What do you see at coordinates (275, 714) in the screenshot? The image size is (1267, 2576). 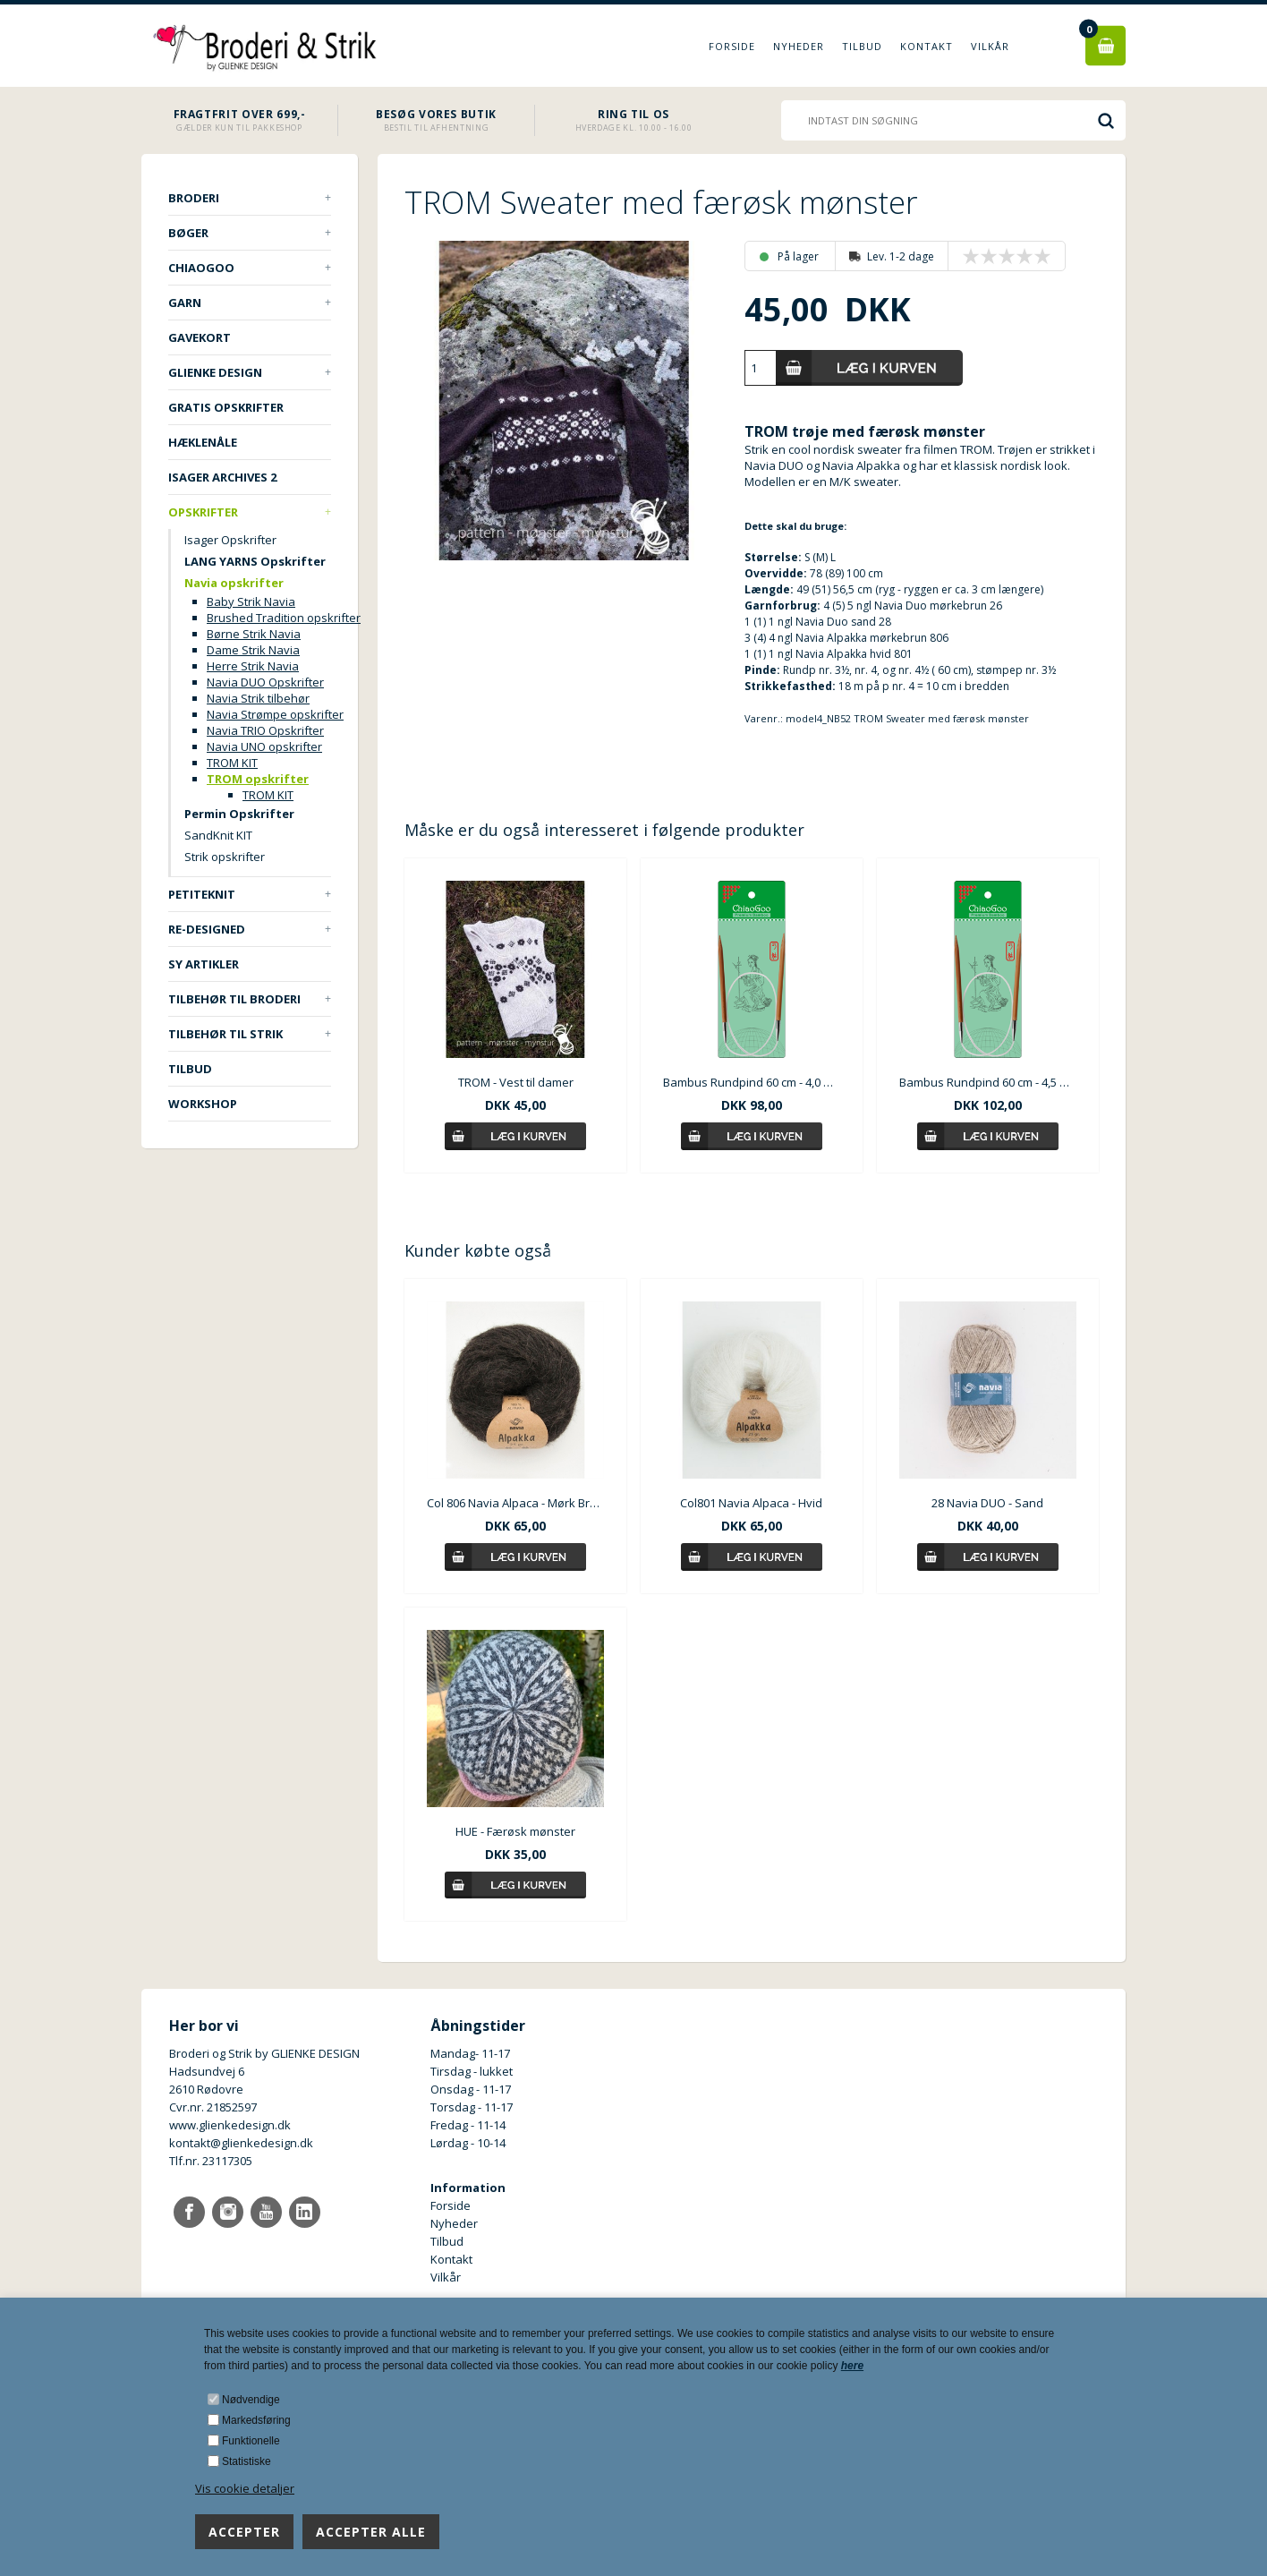 I see `Navia Strømpe opskrifter` at bounding box center [275, 714].